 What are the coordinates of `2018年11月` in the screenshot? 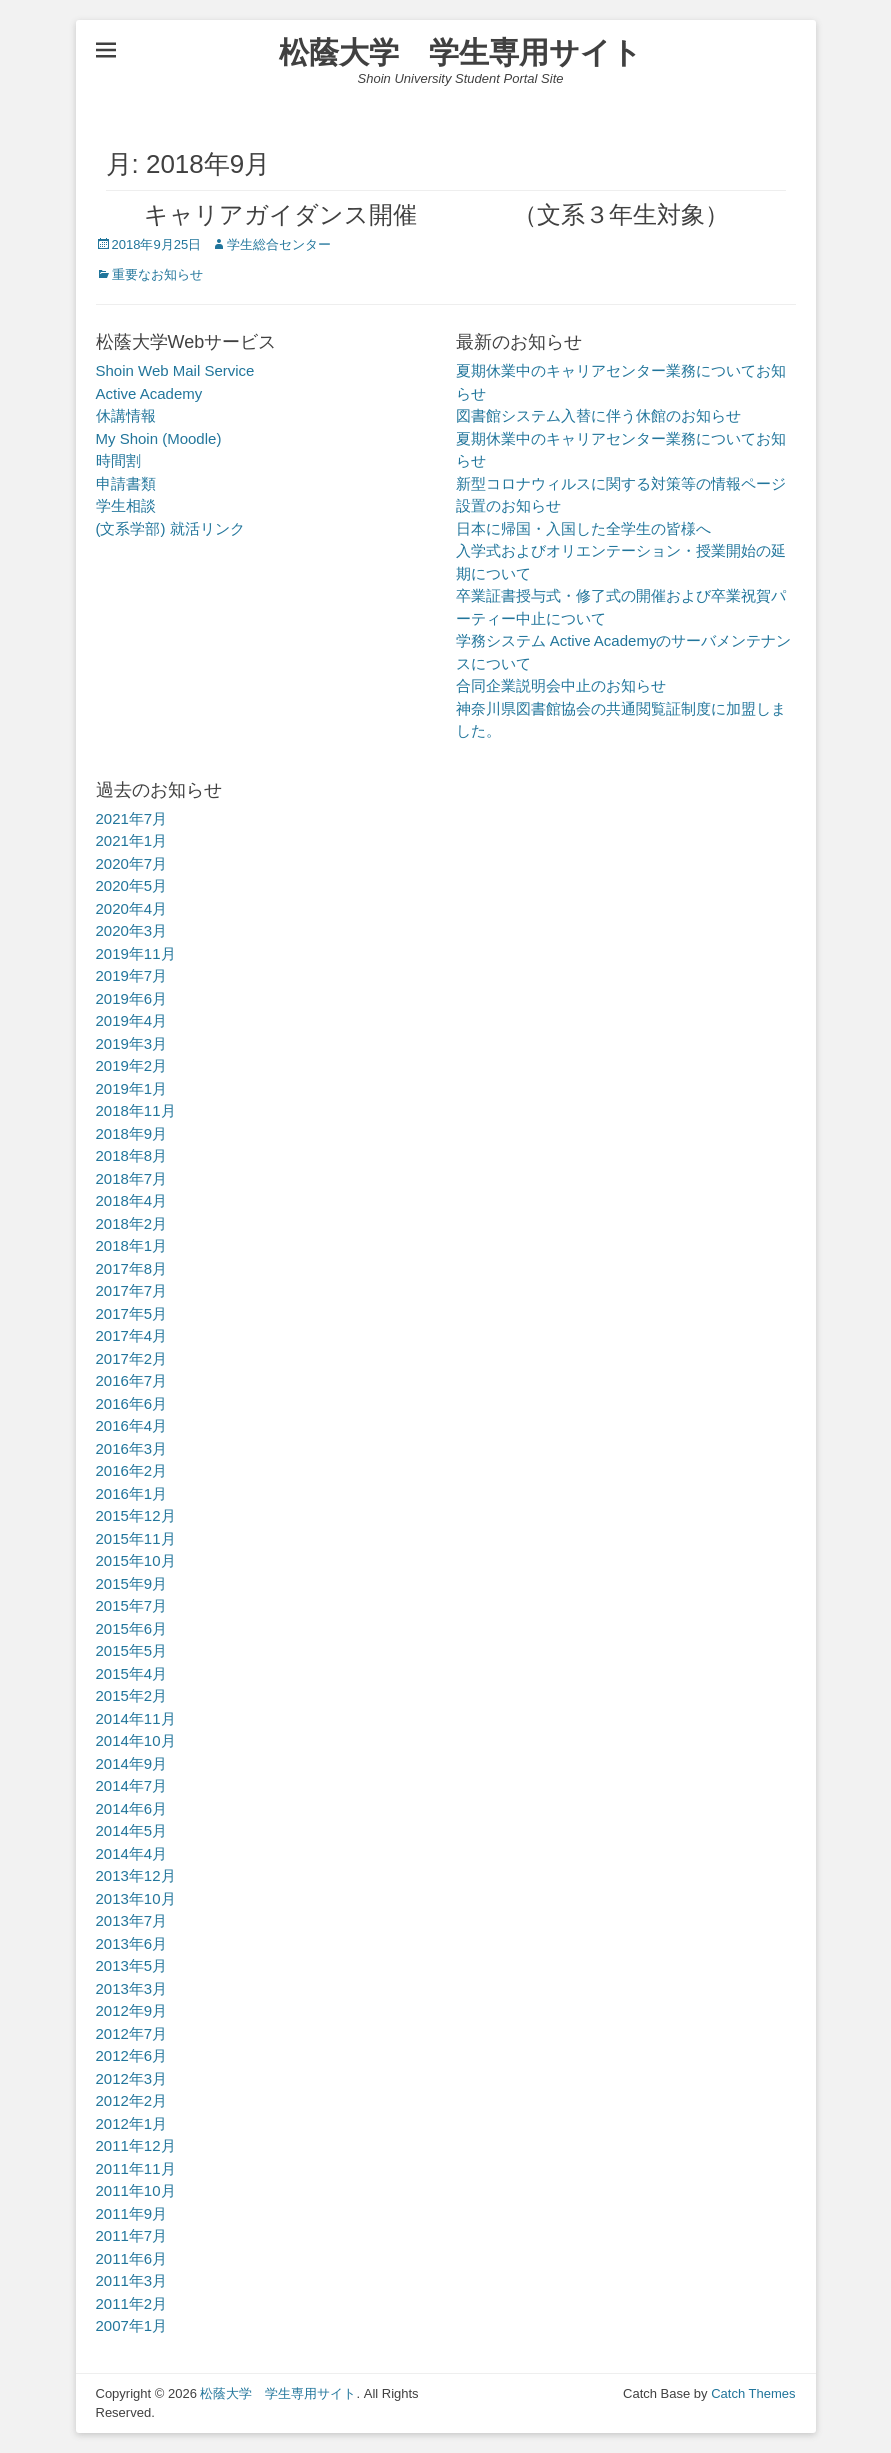 It's located at (136, 1110).